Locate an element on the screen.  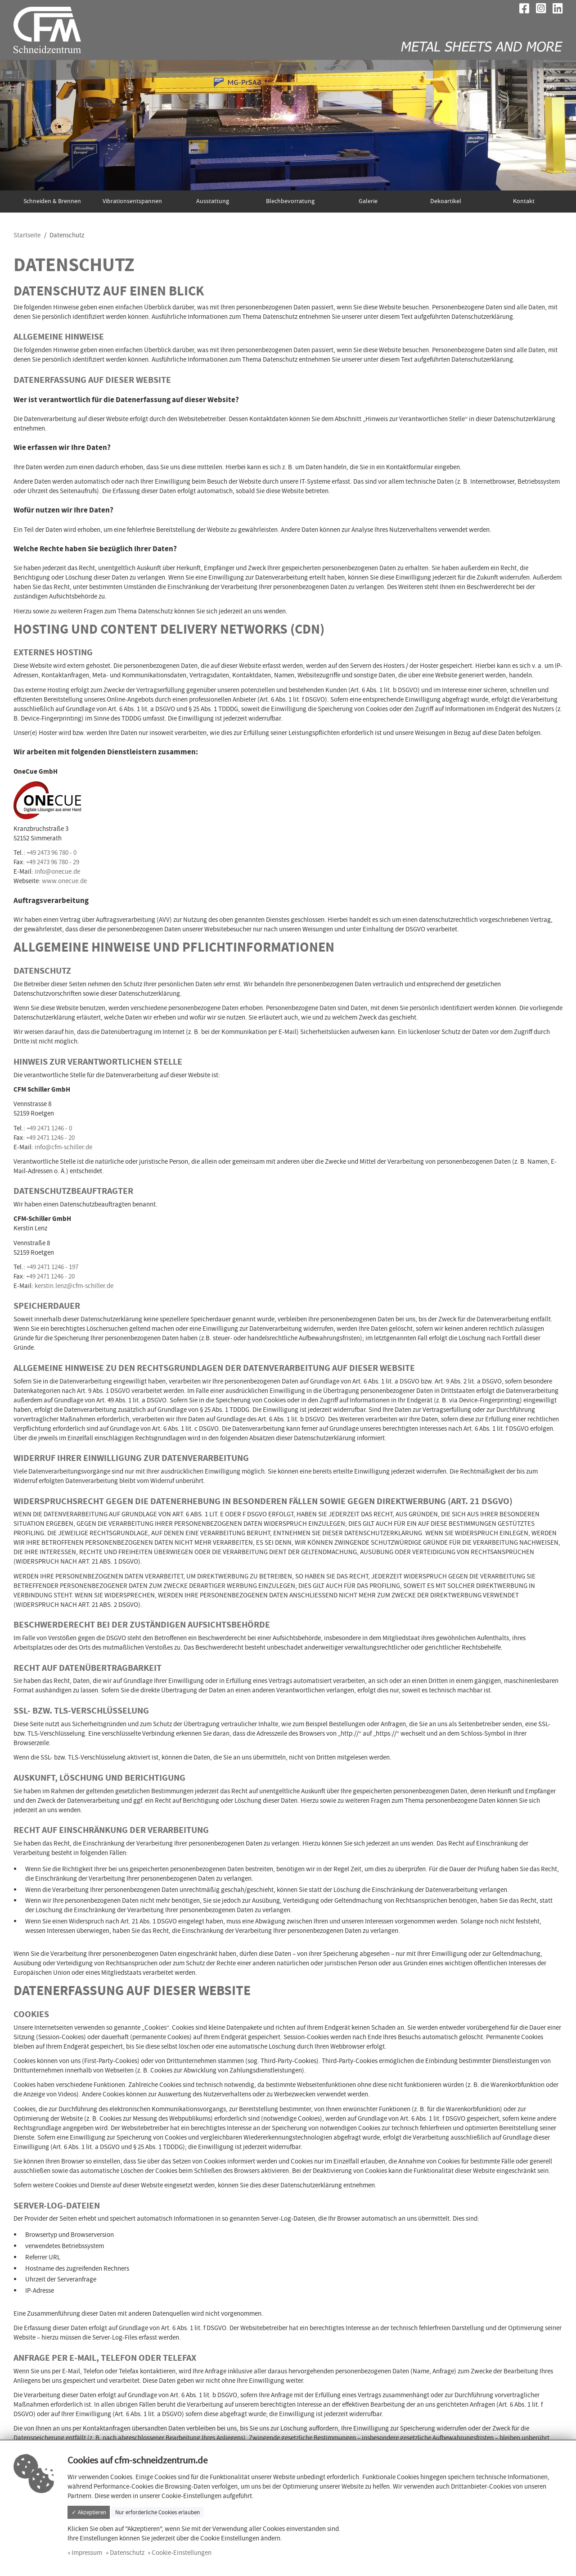
+49 2473 96 780 - 0 is located at coordinates (51, 852).